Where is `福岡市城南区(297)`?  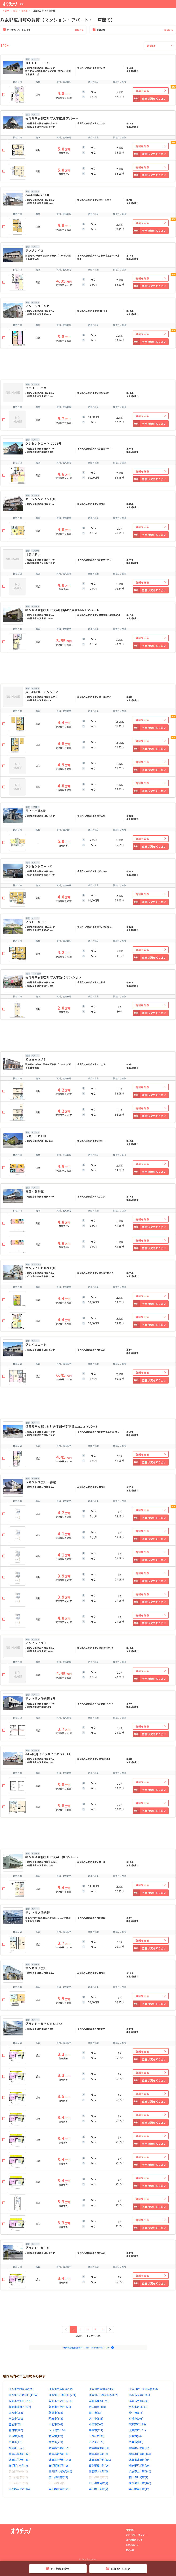
福岡市城南区(297) is located at coordinates (20, 2407).